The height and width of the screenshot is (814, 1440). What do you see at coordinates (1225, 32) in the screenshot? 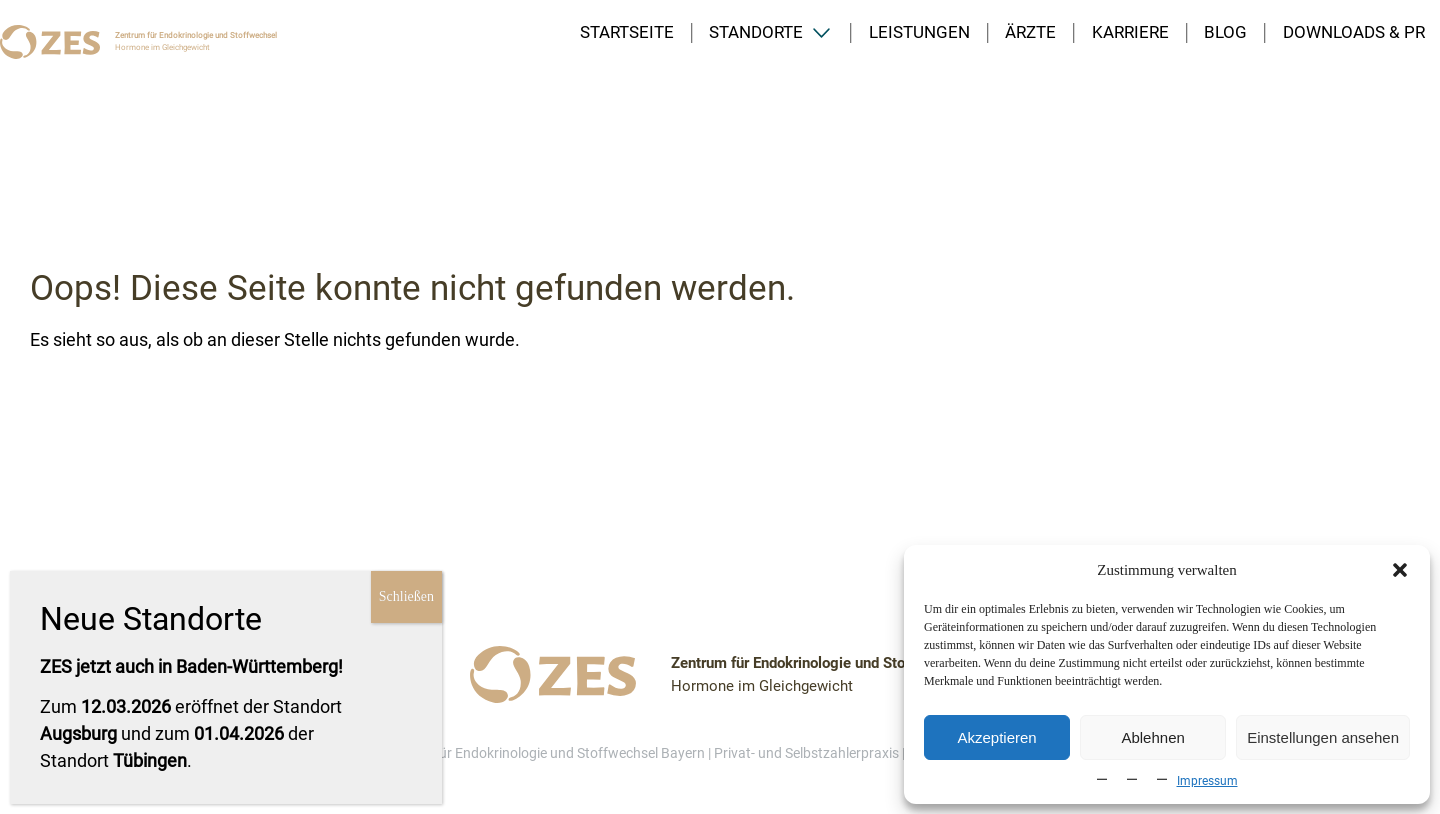
I see `Blog` at bounding box center [1225, 32].